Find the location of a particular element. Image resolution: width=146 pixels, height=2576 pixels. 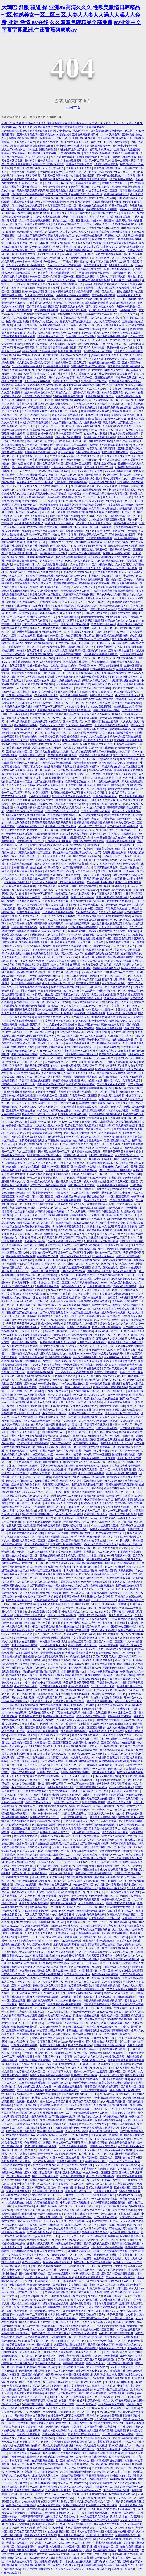

99精品黄色一级电影 is located at coordinates (80, 848).